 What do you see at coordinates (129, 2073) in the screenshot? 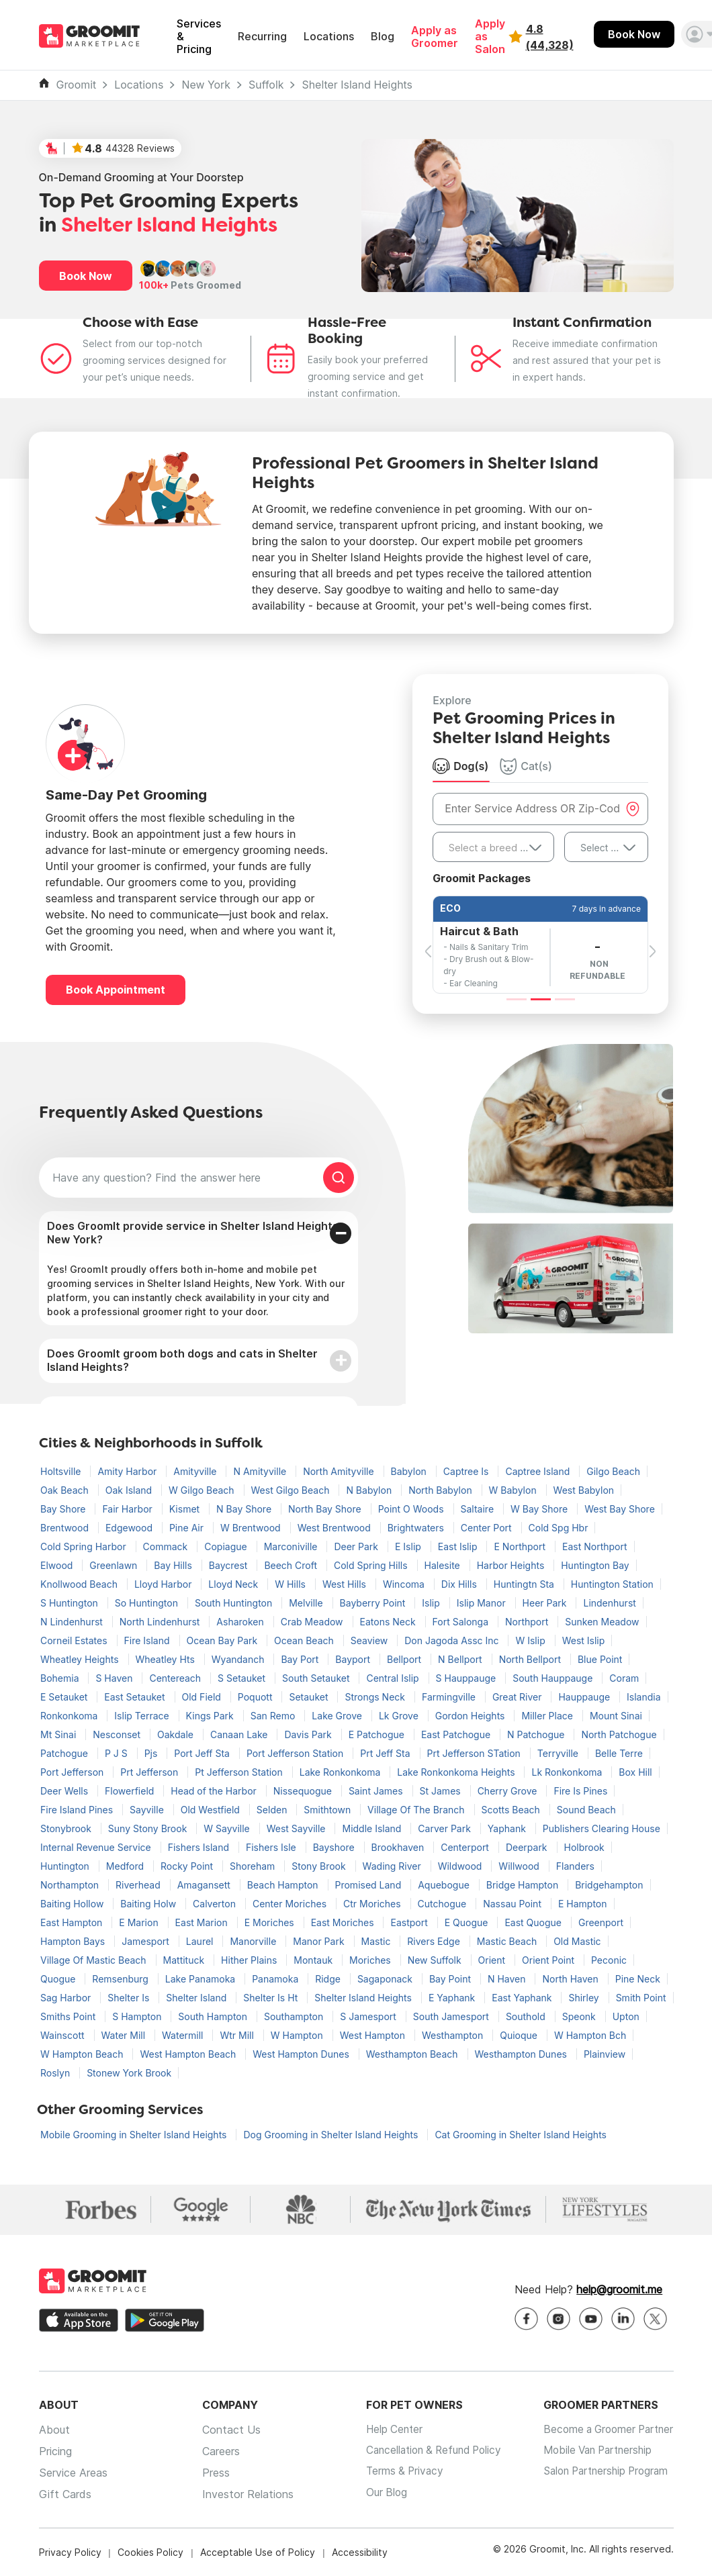
I see `Stonew York Brook` at bounding box center [129, 2073].